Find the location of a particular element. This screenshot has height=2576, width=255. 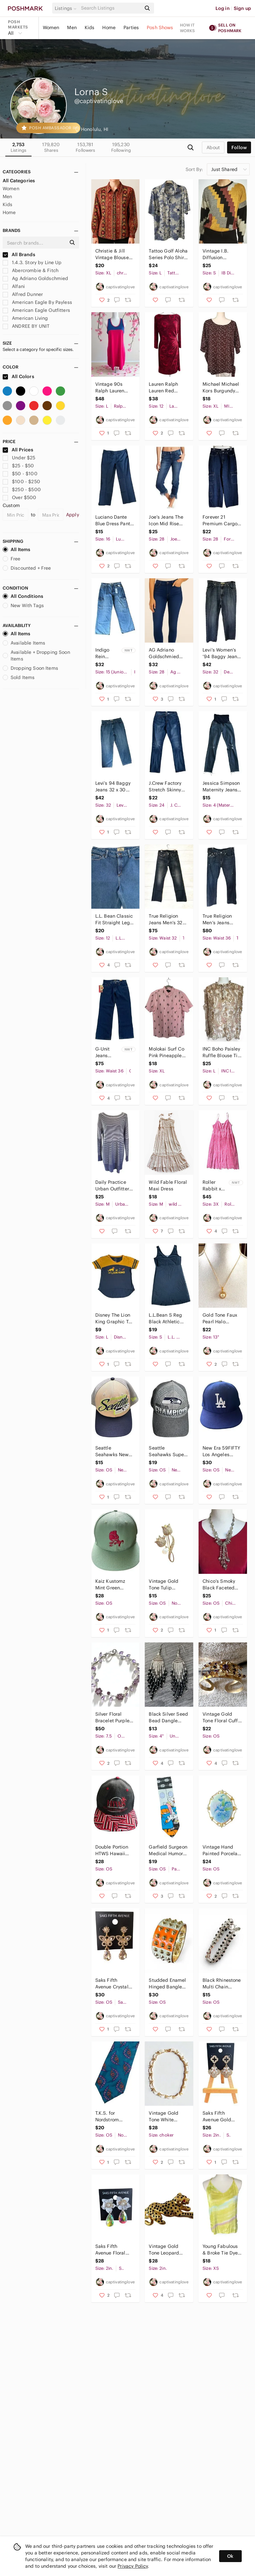

INC Boho Paisley Ruffle Blouse Tie Neck Sheer Long Sleeve Size L is located at coordinates (221, 1052).